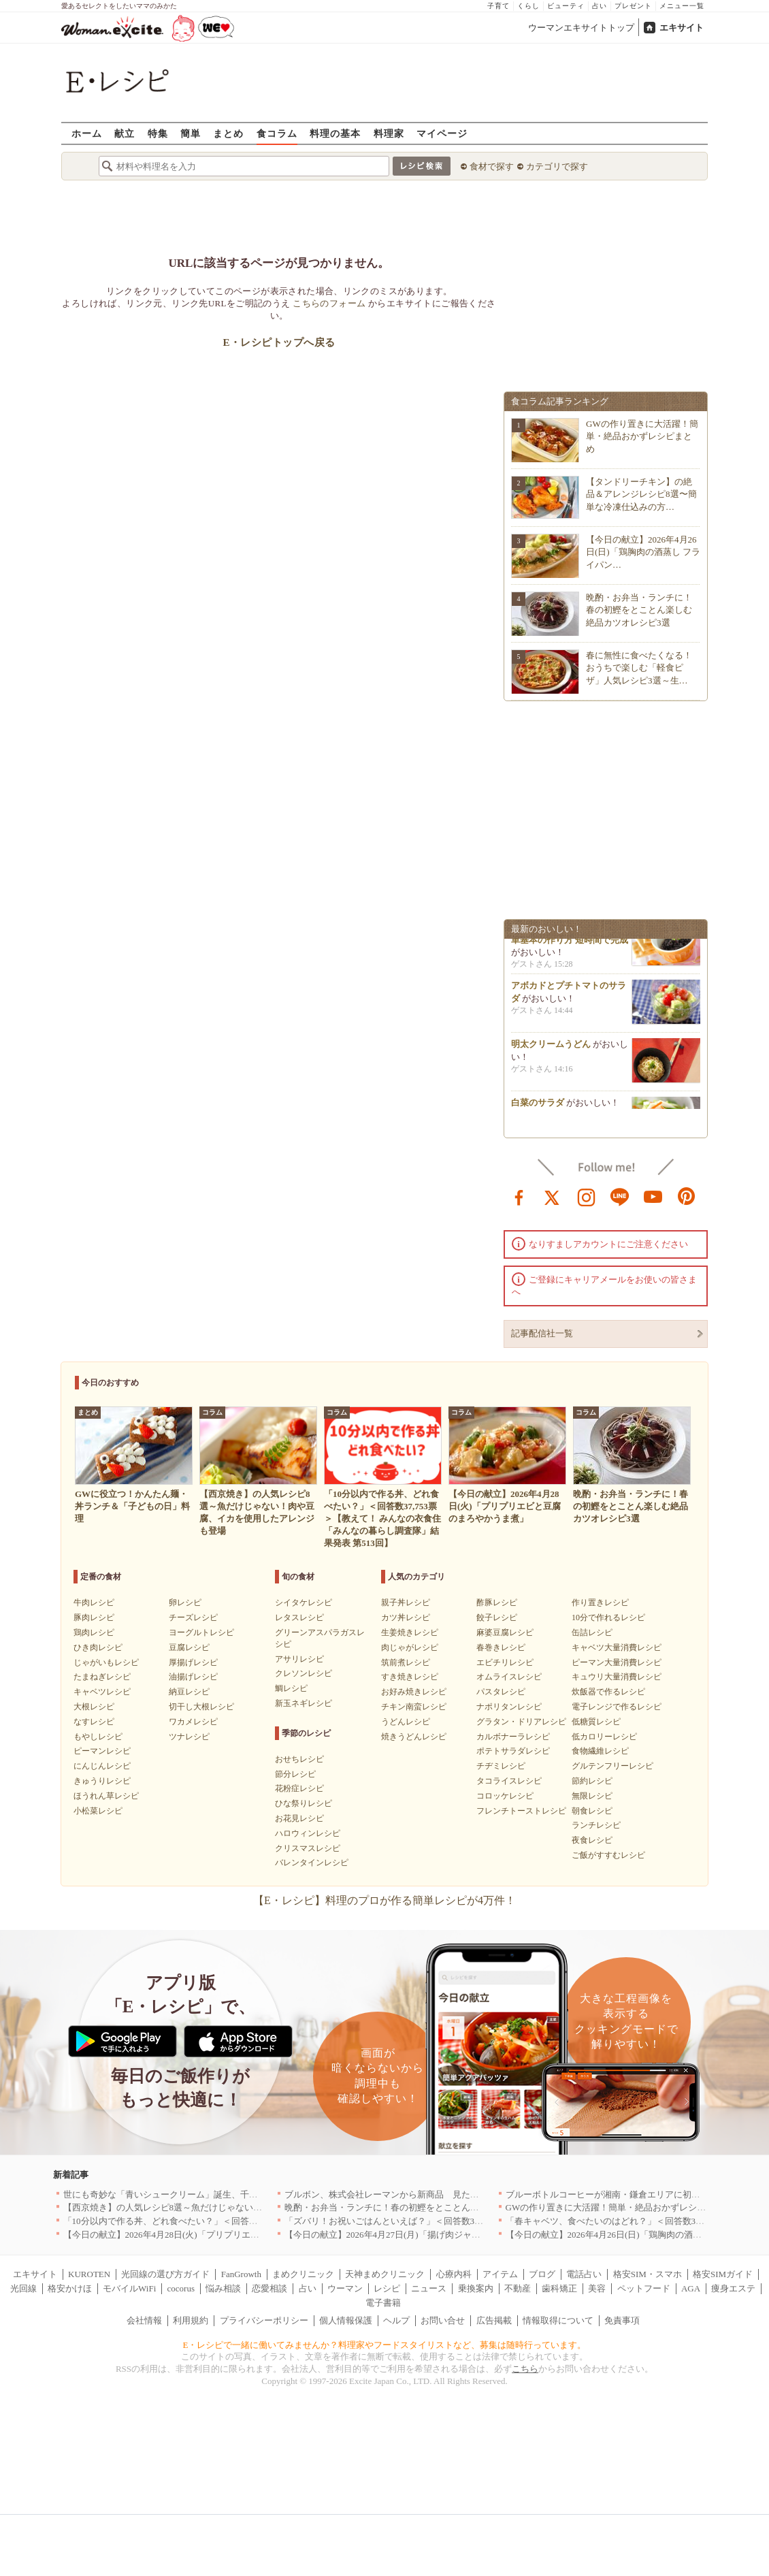 The height and width of the screenshot is (2576, 769). What do you see at coordinates (616, 1662) in the screenshot?
I see `ピーマン大量消費レシピ` at bounding box center [616, 1662].